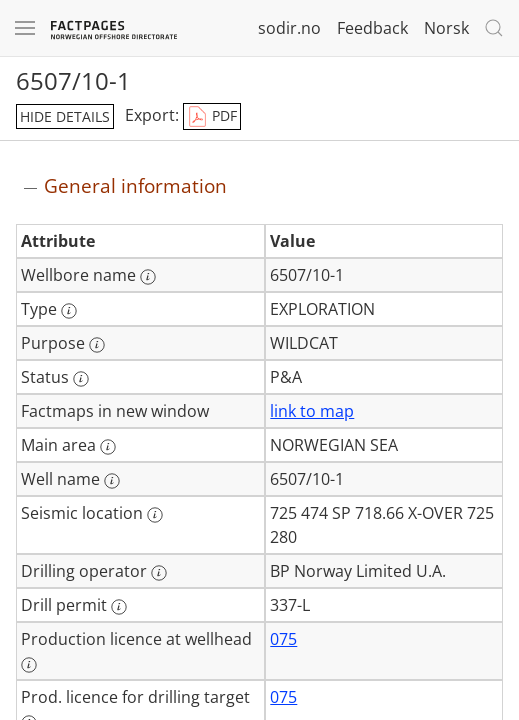 This screenshot has height=720, width=519. Describe the element at coordinates (97, 345) in the screenshot. I see `[More information: Purpose]` at that location.